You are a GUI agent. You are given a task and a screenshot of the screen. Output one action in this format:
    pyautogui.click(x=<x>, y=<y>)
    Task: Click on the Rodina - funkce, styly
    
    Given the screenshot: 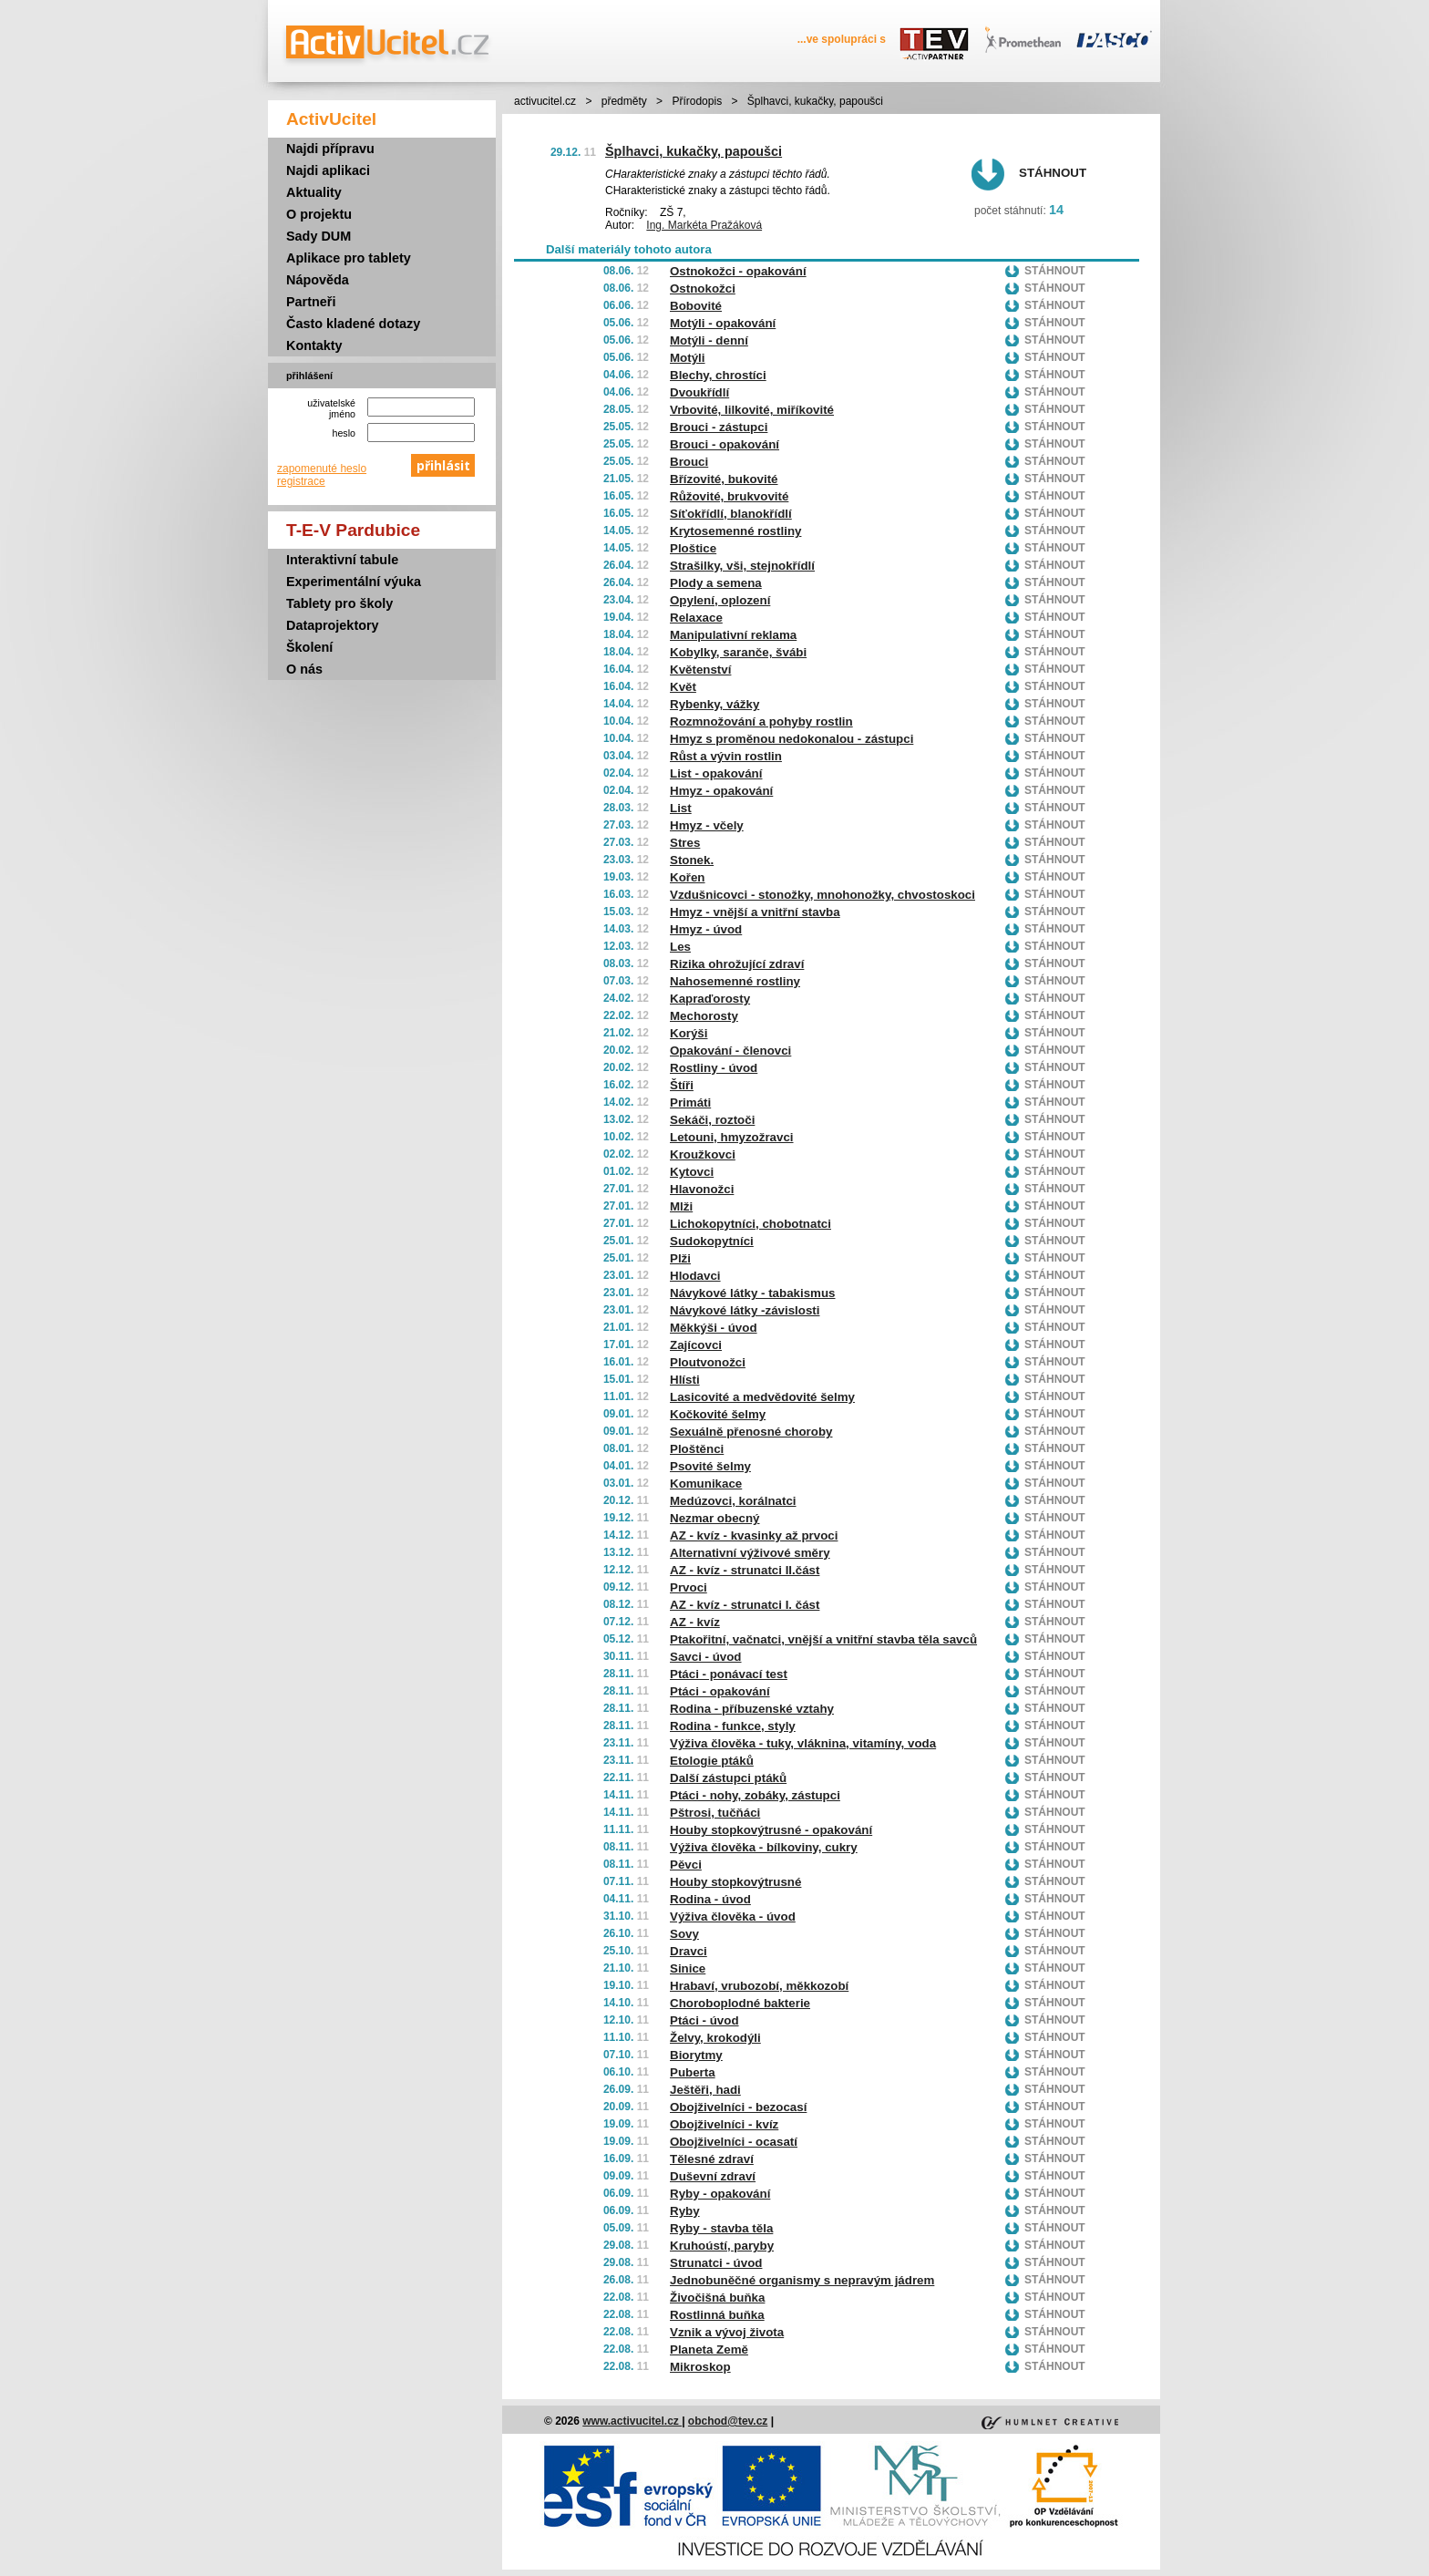 What is the action you would take?
    pyautogui.click(x=733, y=1726)
    